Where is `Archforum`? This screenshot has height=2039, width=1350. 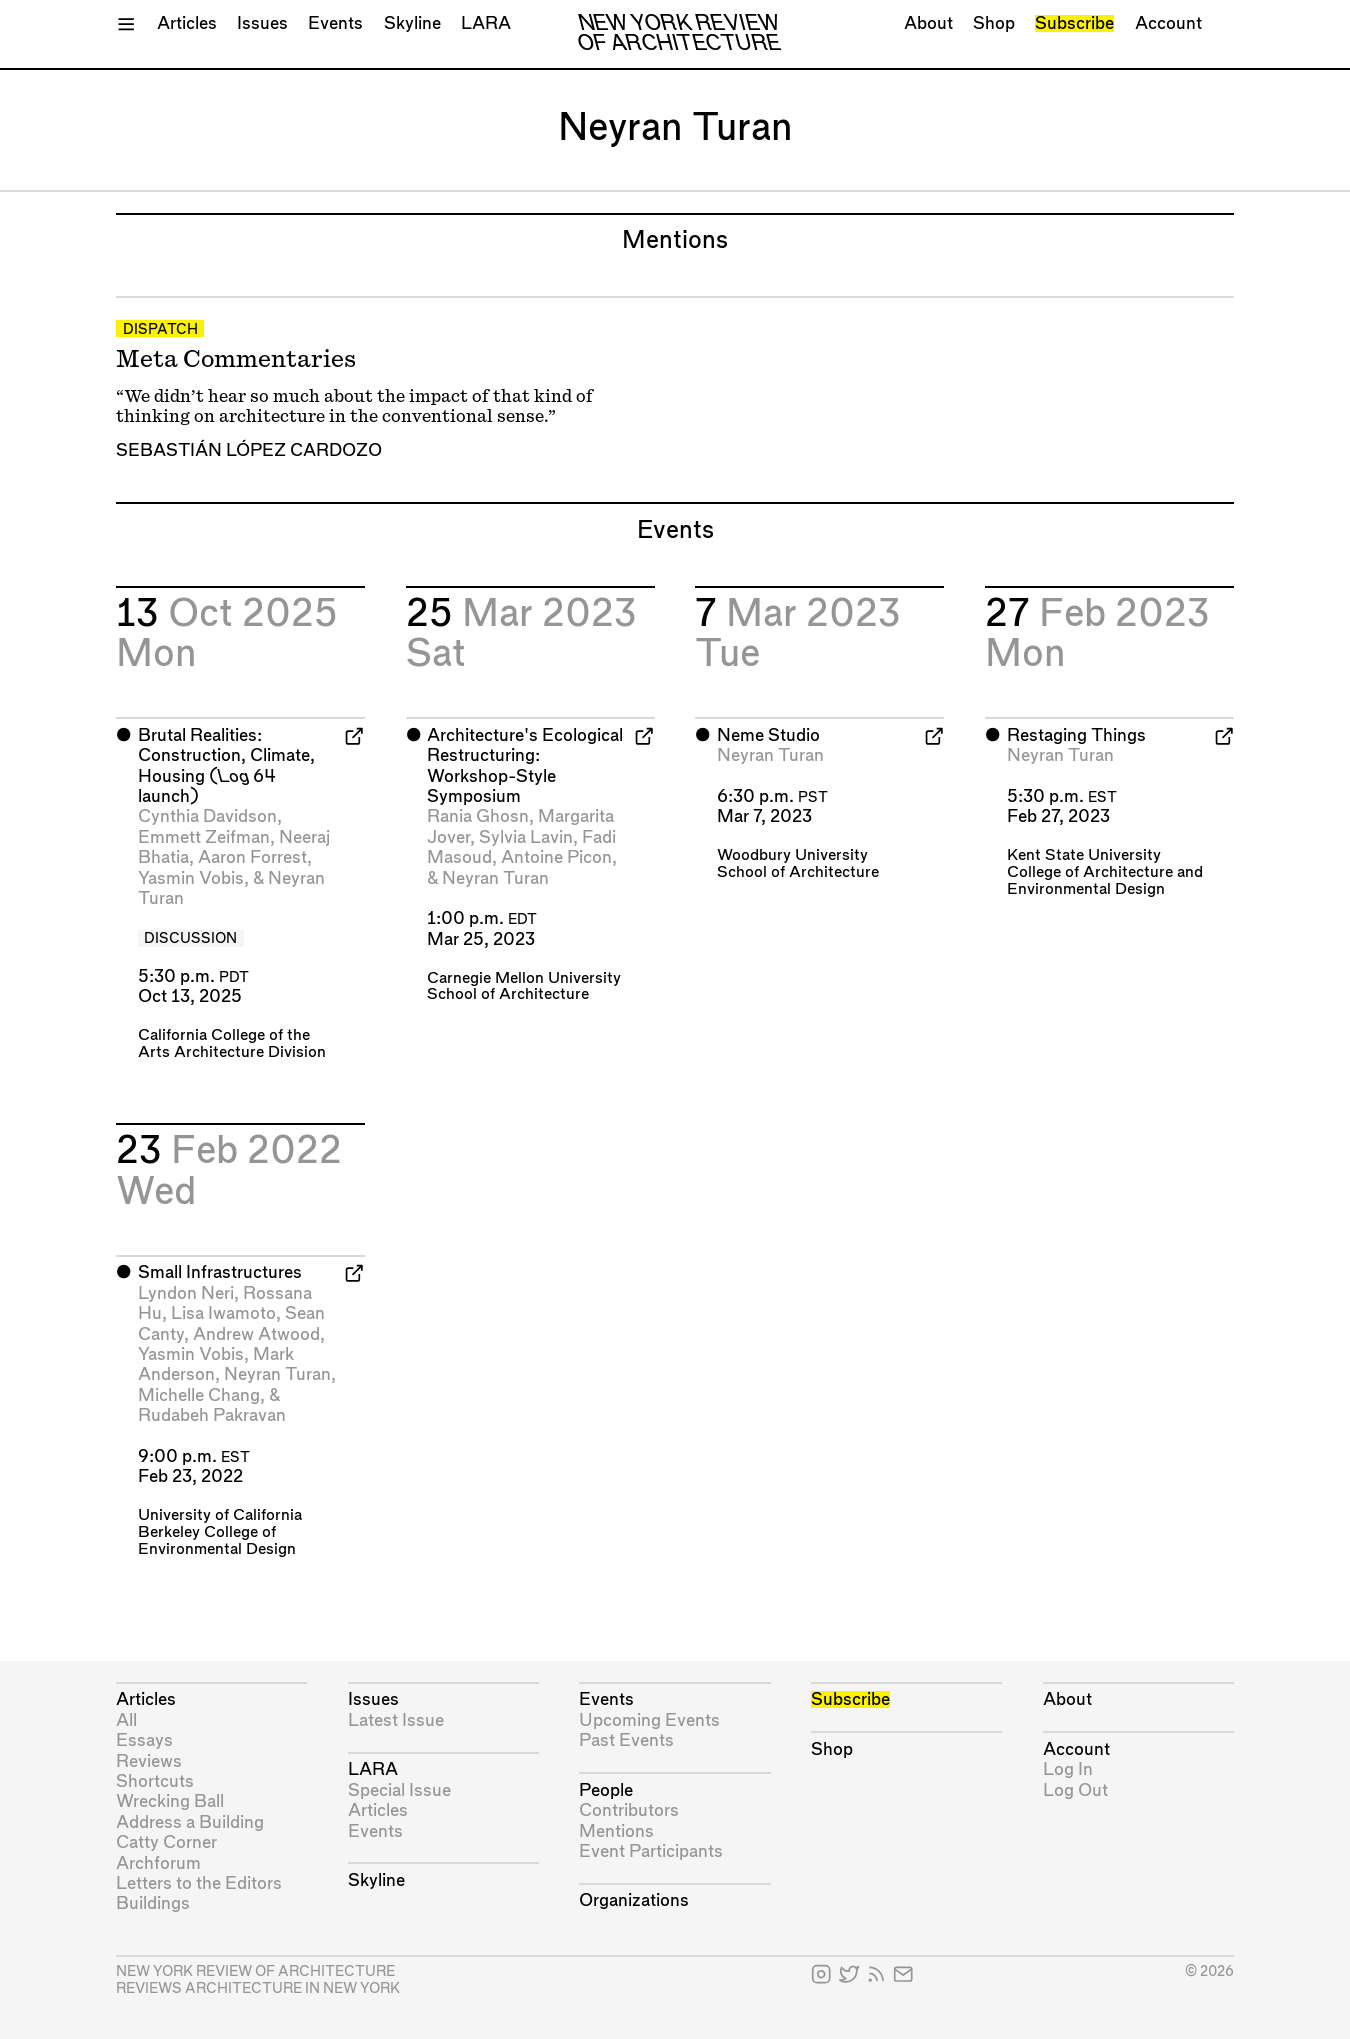
Archforum is located at coordinates (158, 1863).